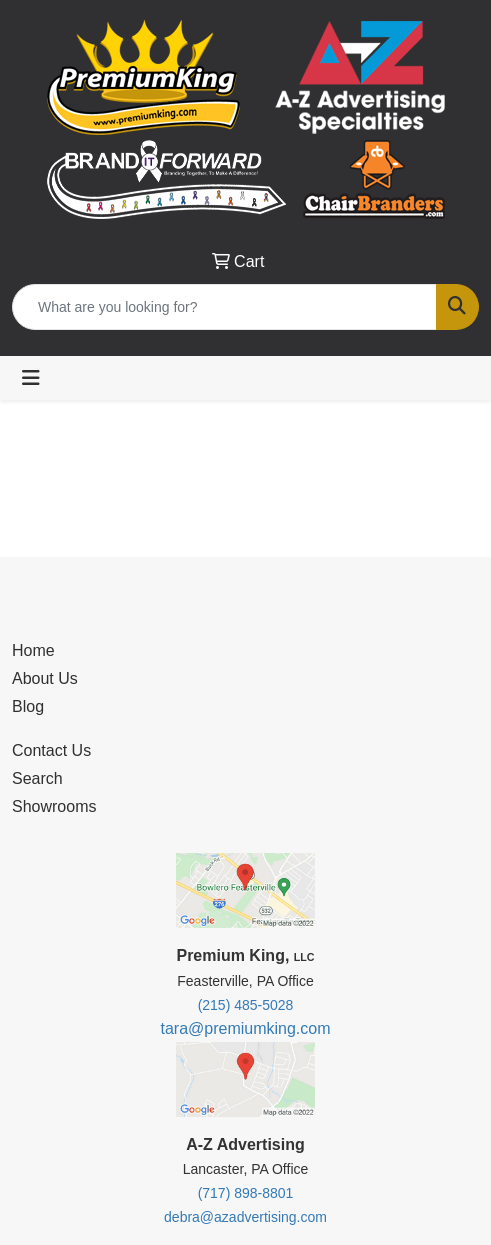 The width and height of the screenshot is (491, 1245). Describe the element at coordinates (37, 778) in the screenshot. I see `Search` at that location.